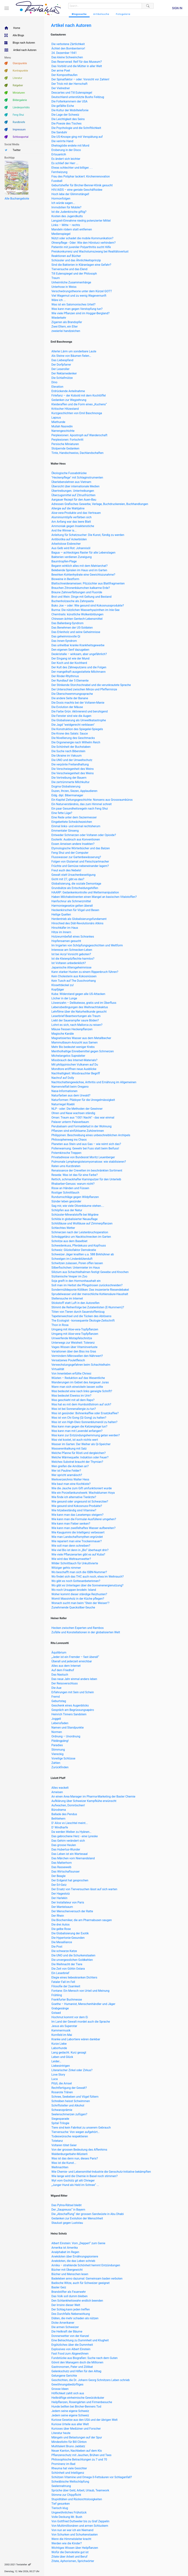 This screenshot has height=2576, width=188. Describe the element at coordinates (79, 654) in the screenshot. I see `Deokristalle – wirksam, aber ungefährlich?` at that location.